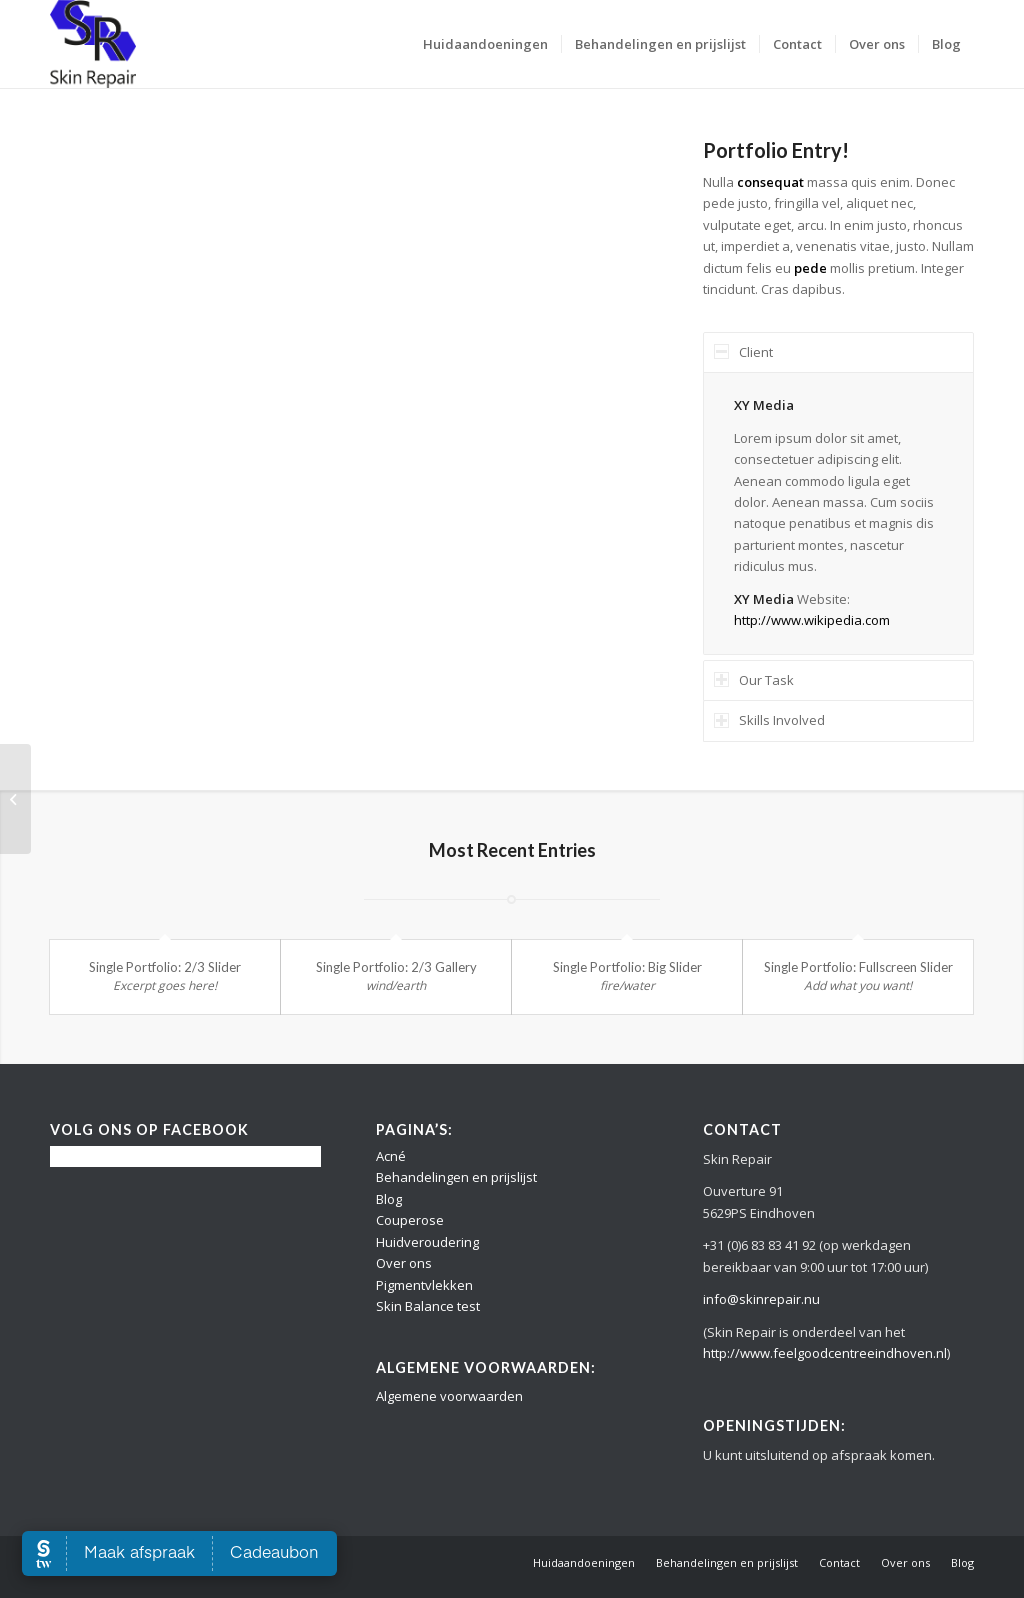 This screenshot has height=1598, width=1024. What do you see at coordinates (165, 967) in the screenshot?
I see `Single Portfolio: 2/3 Slider` at bounding box center [165, 967].